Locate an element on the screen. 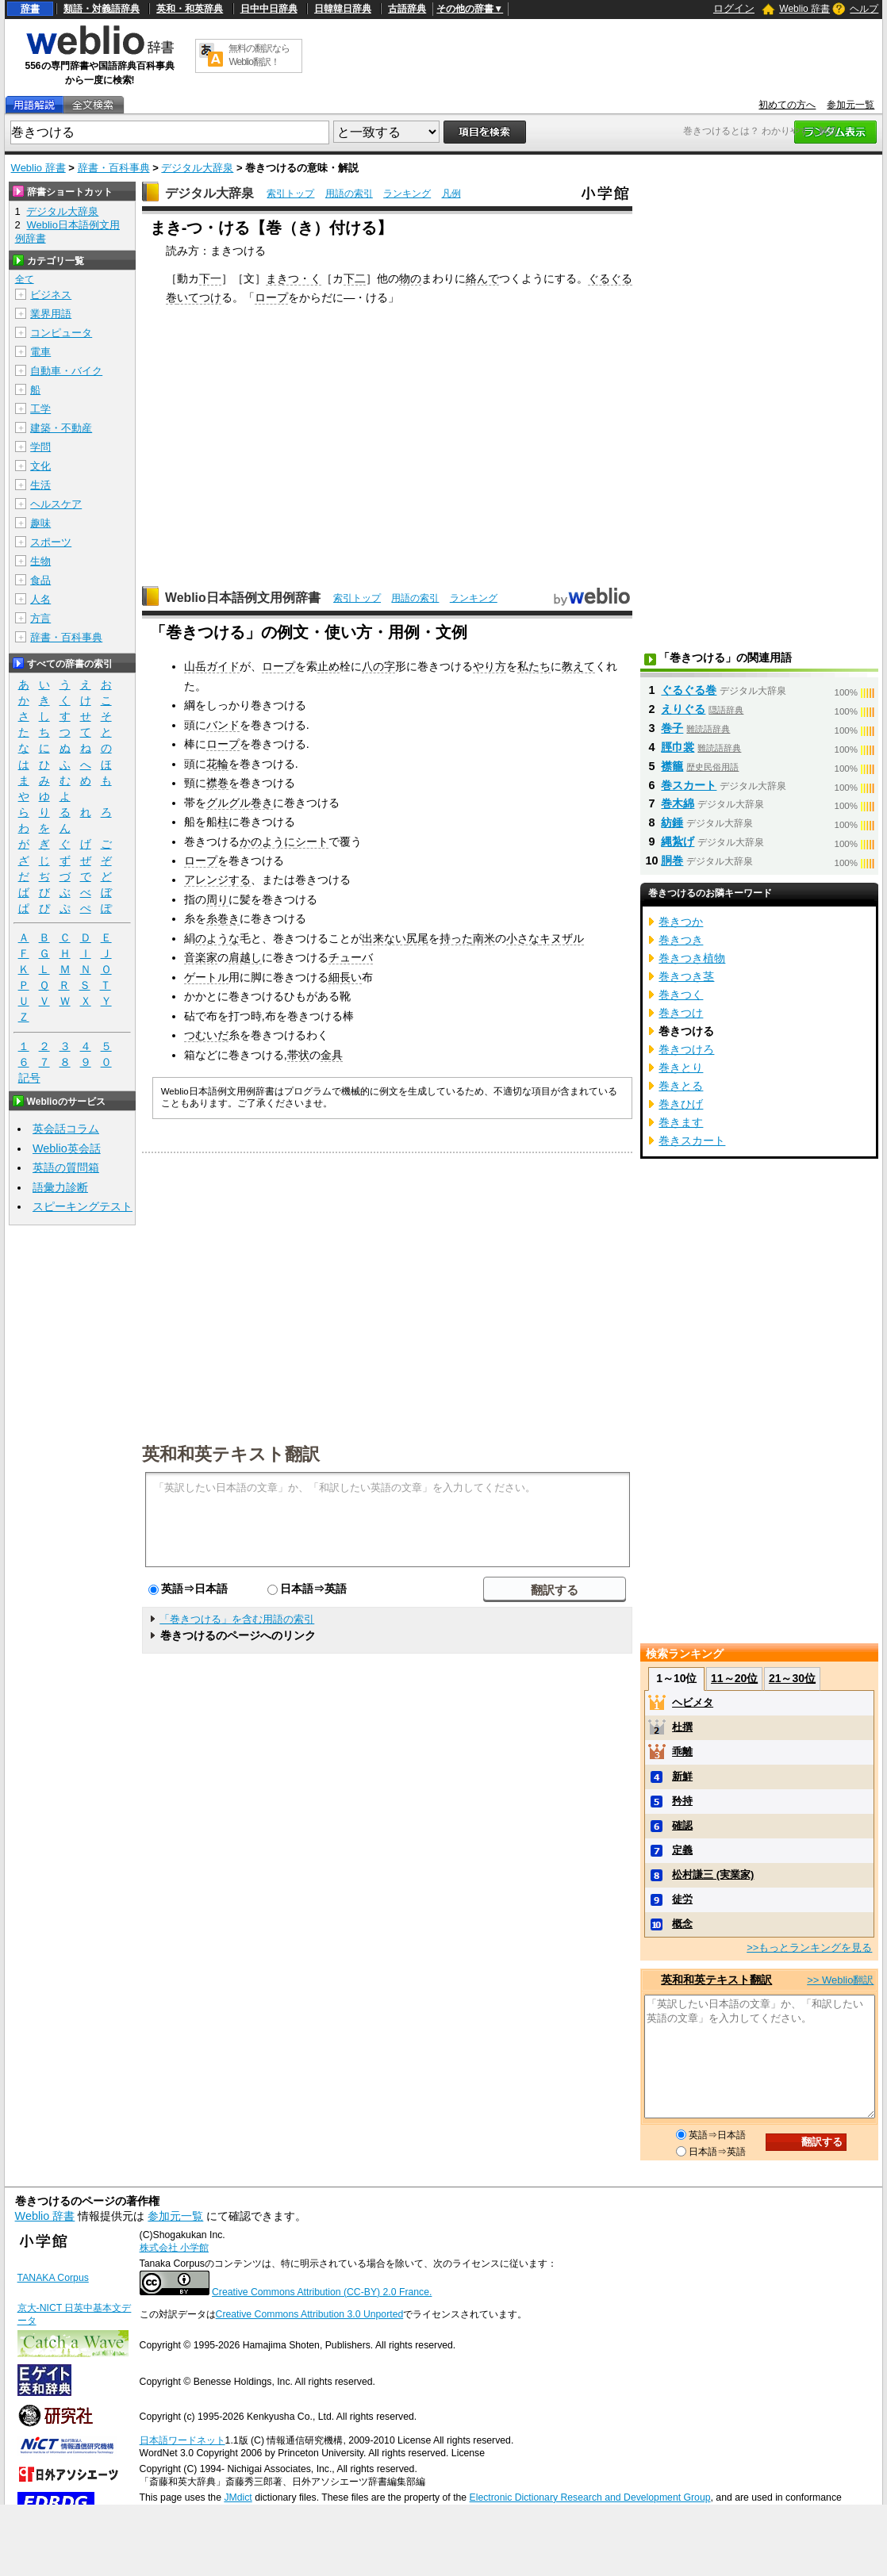 The height and width of the screenshot is (2576, 887). 巻スカート is located at coordinates (688, 785).